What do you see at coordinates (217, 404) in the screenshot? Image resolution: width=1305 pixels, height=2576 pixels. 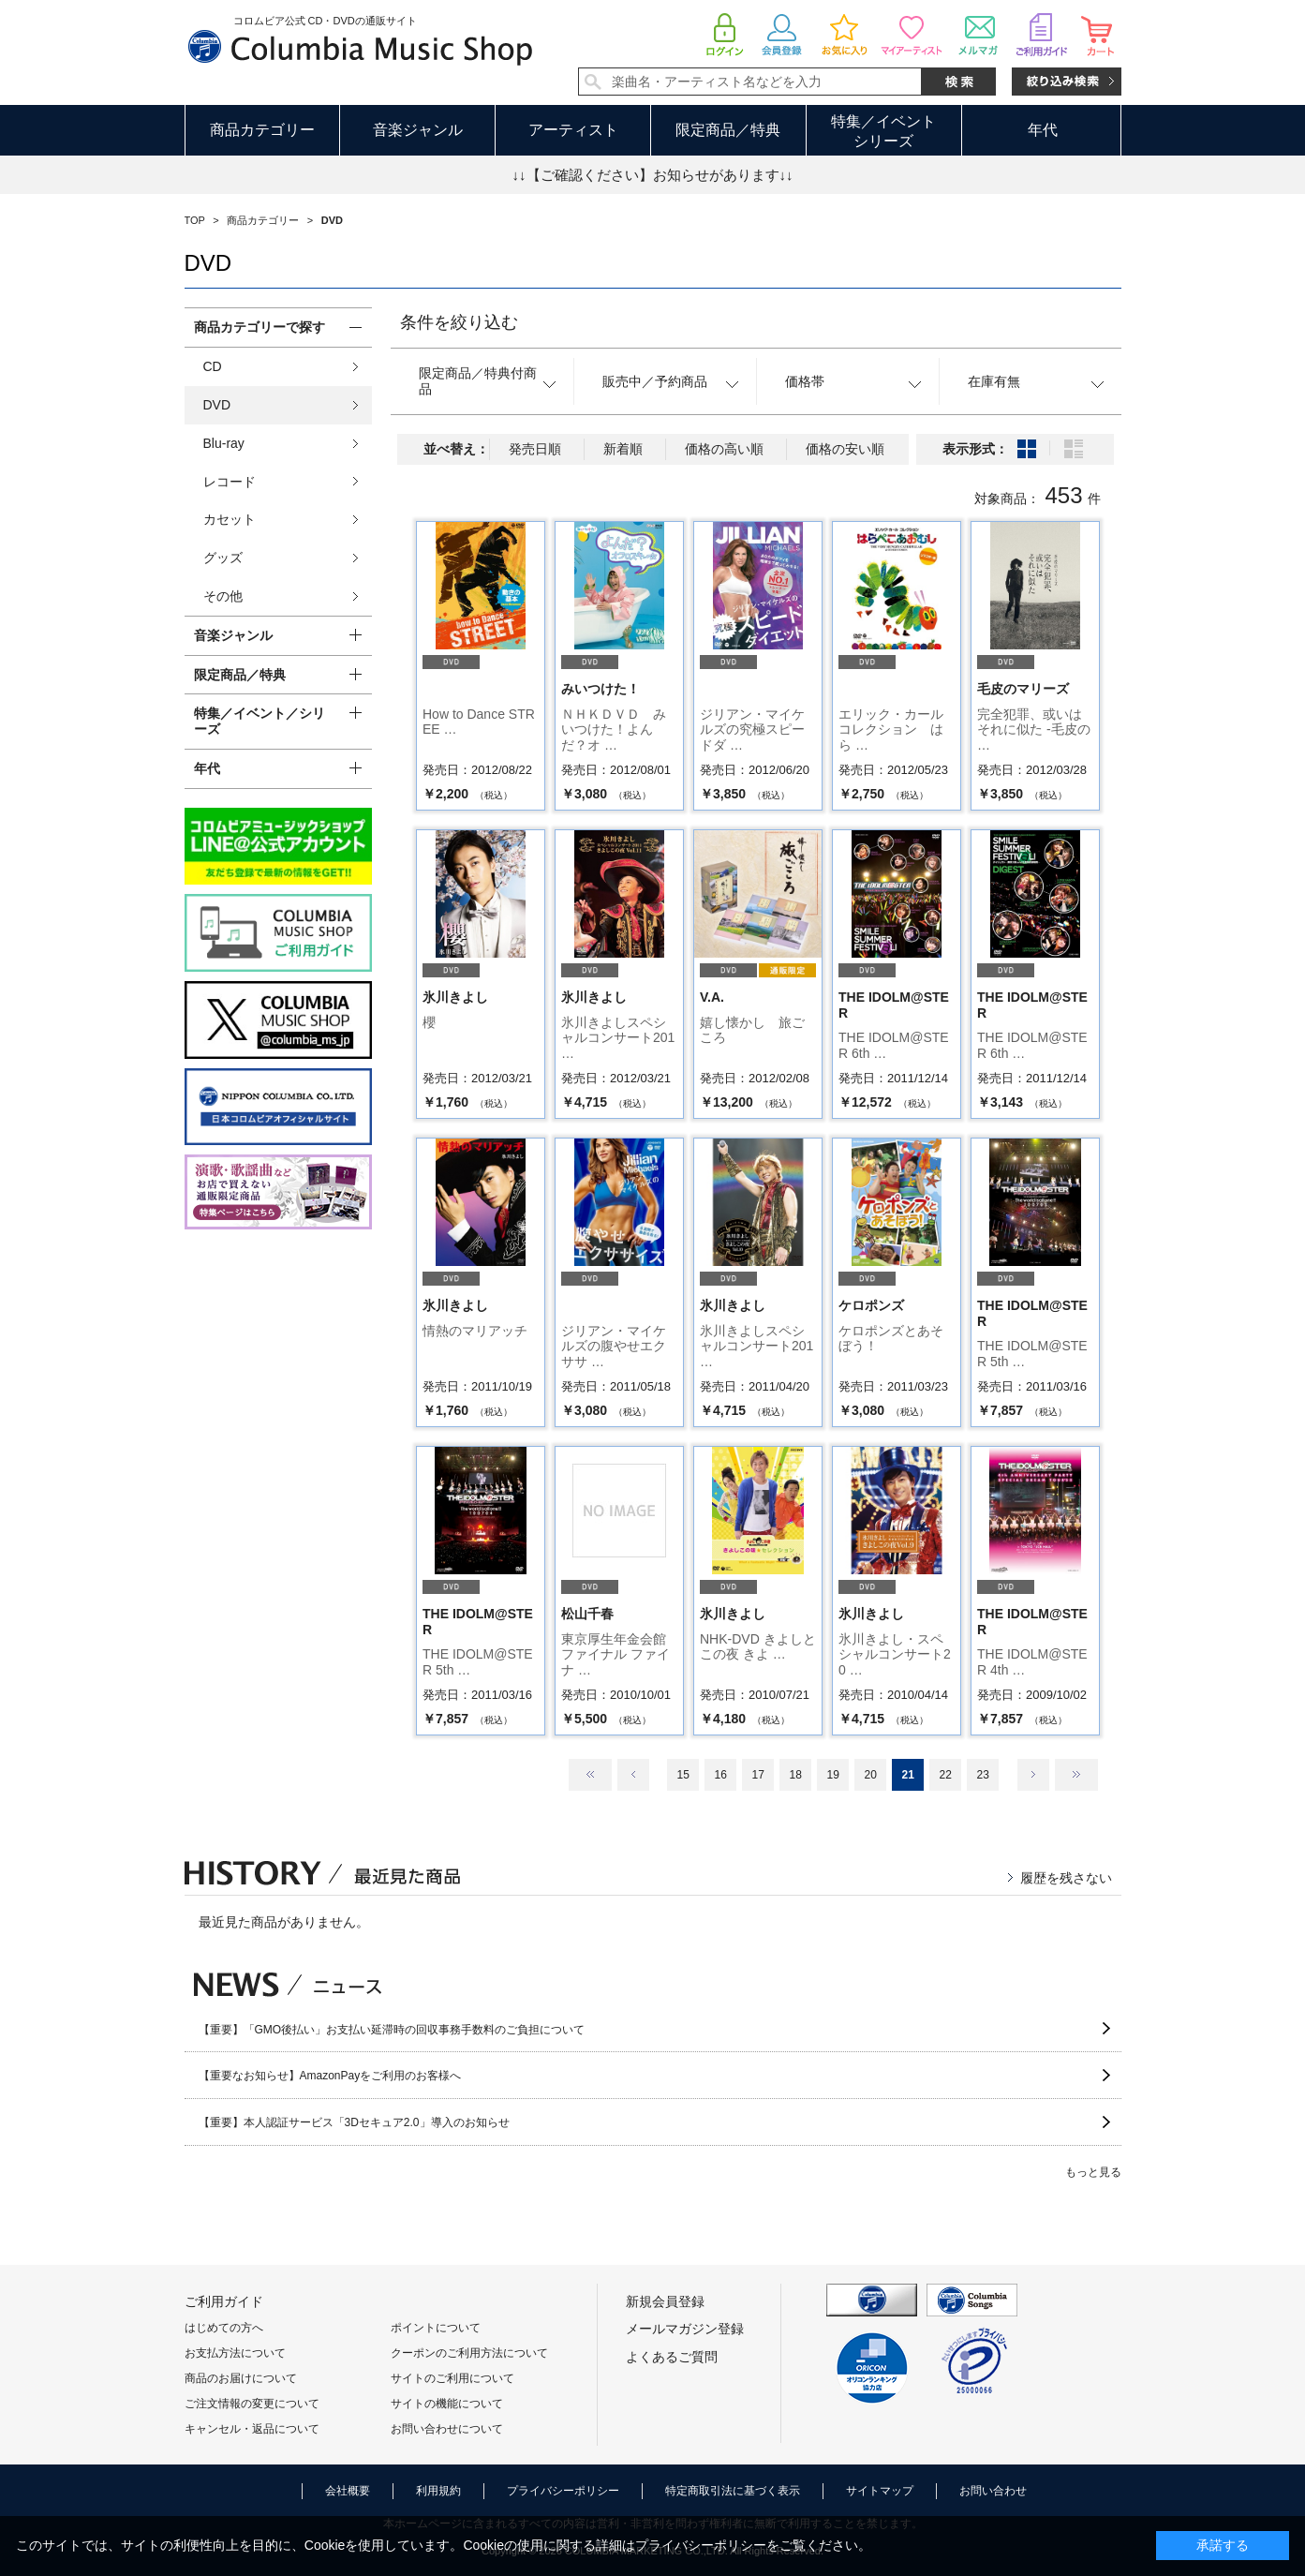 I see `DVD` at bounding box center [217, 404].